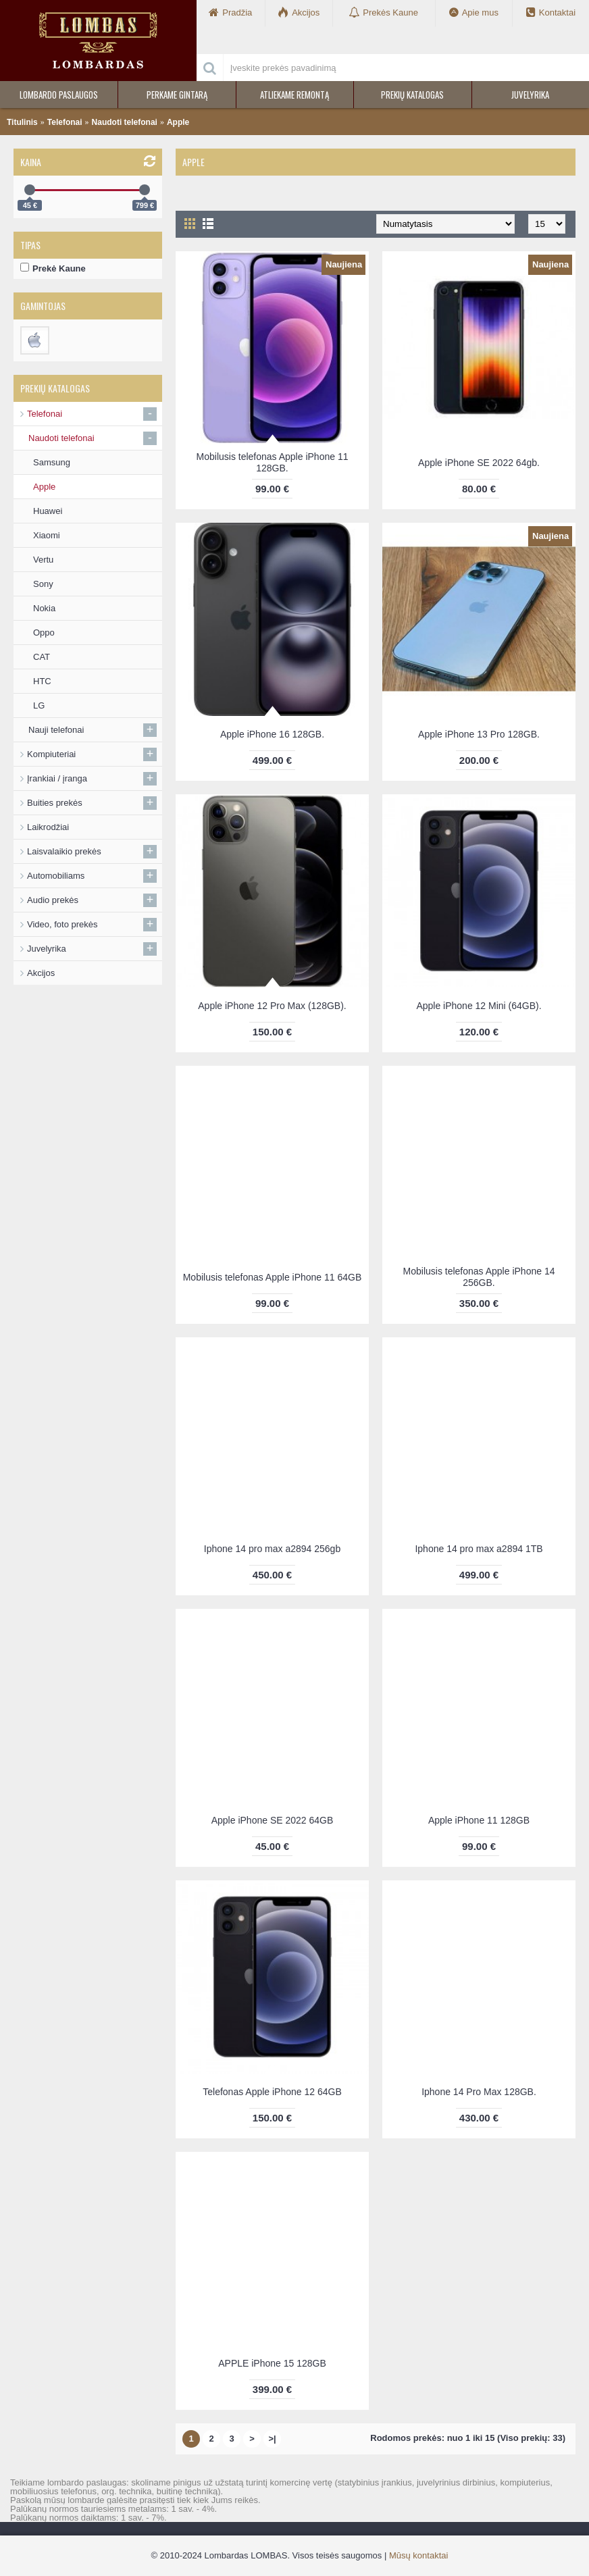 Image resolution: width=589 pixels, height=2576 pixels. I want to click on Telefonai, so click(64, 122).